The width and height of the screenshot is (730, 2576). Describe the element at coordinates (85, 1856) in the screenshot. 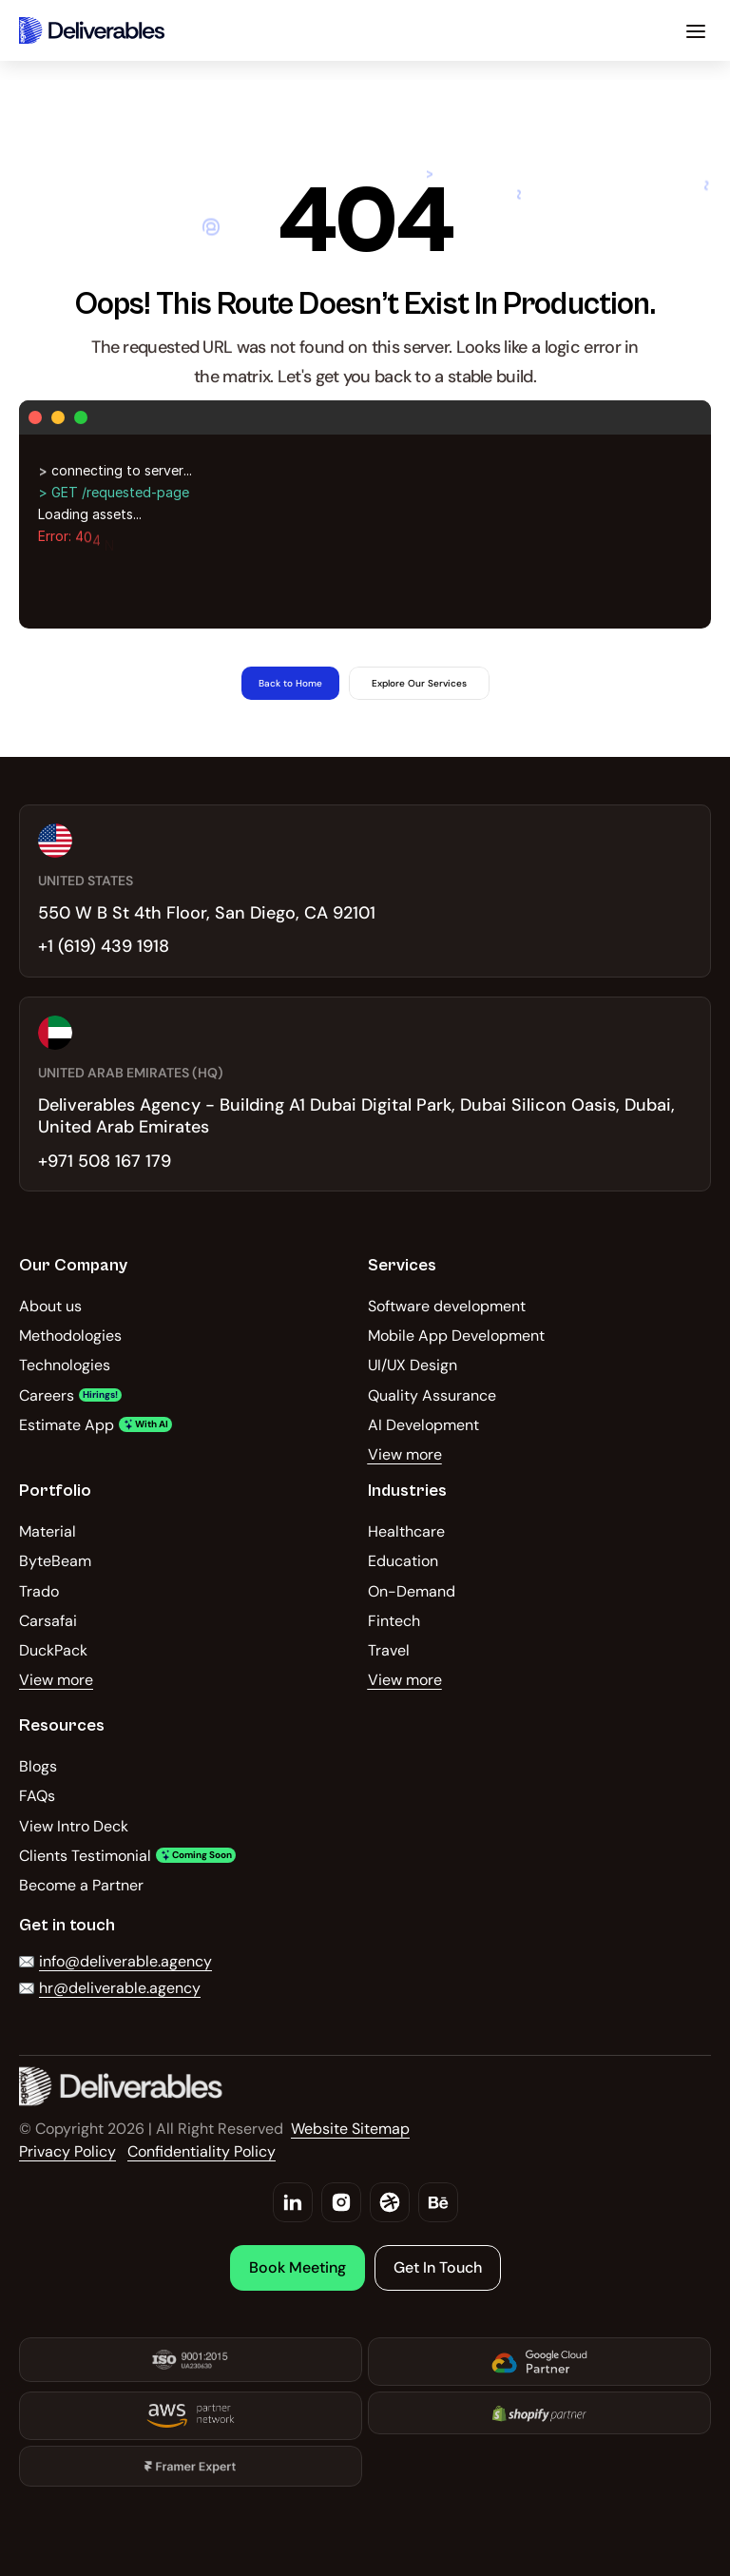

I see `Clients Testimonial` at that location.